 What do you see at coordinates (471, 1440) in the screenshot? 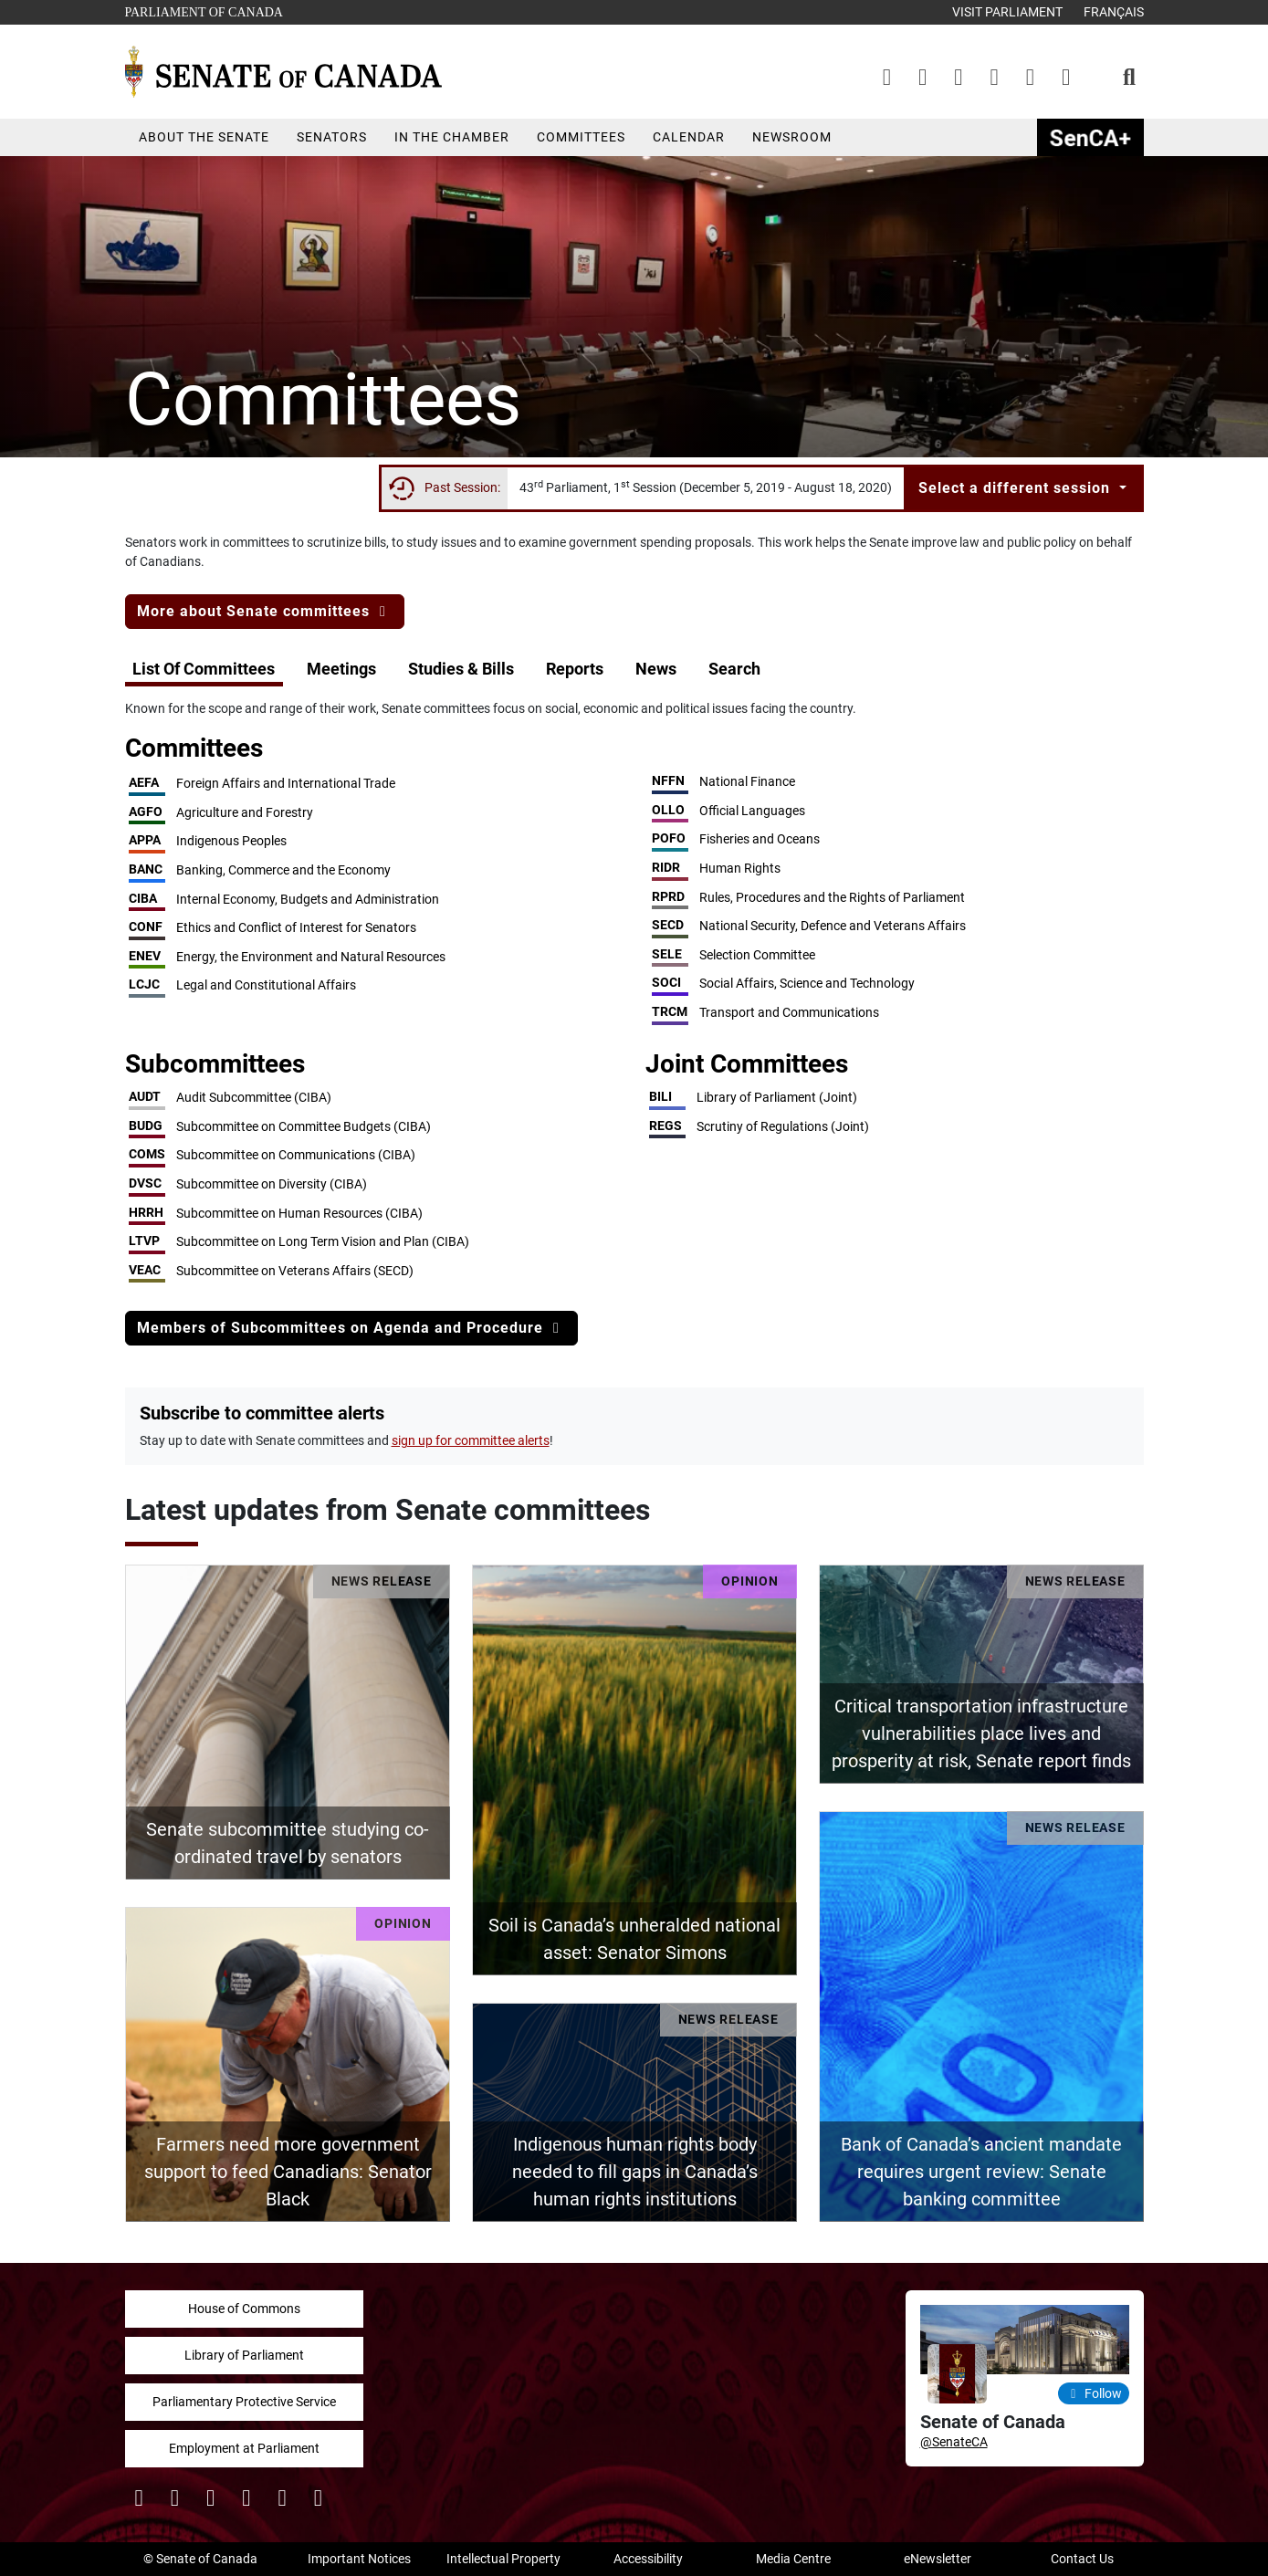
I see `sign up for committee alerts` at bounding box center [471, 1440].